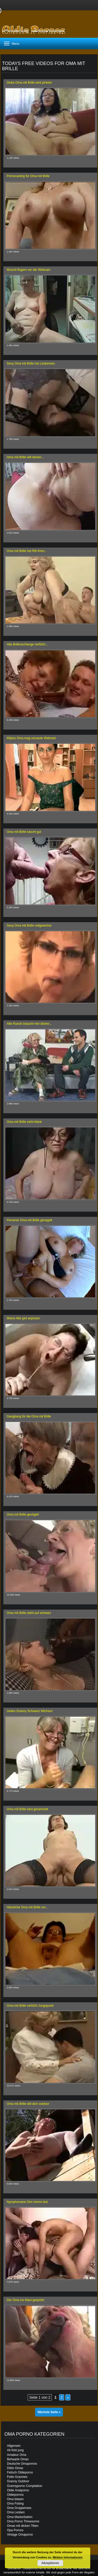 The width and height of the screenshot is (98, 2576). Describe the element at coordinates (27, 2202) in the screenshot. I see `Nymphomane Omi nimmt drei` at that location.